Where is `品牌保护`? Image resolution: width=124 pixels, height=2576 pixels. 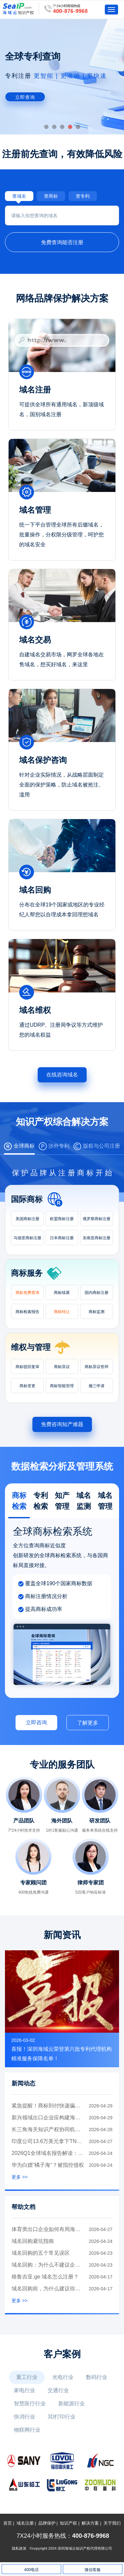 品牌保护 is located at coordinates (47, 2523).